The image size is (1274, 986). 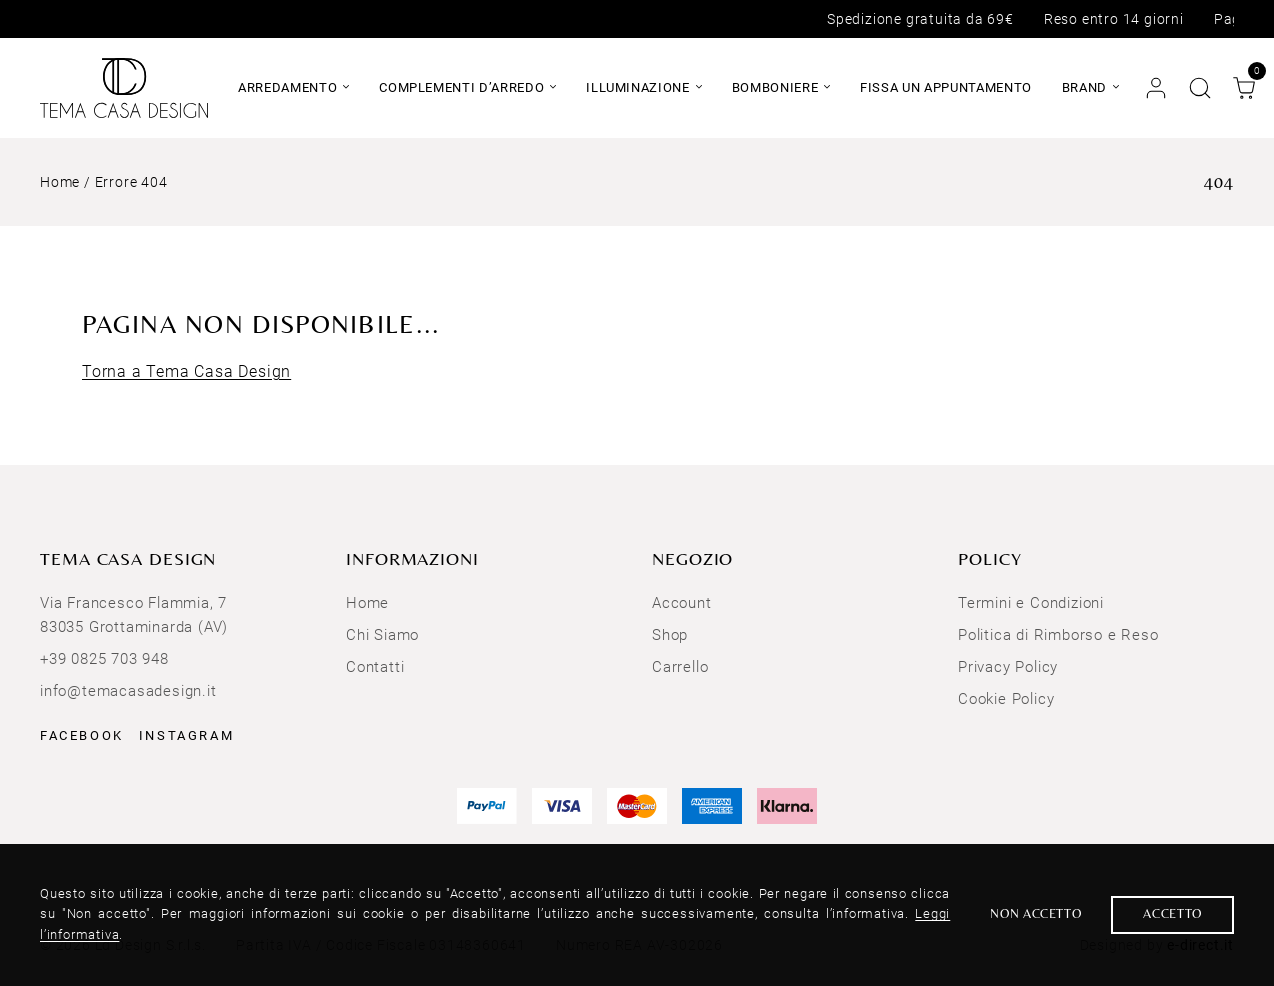 What do you see at coordinates (186, 371) in the screenshot?
I see `Torna a Tema Casa Design` at bounding box center [186, 371].